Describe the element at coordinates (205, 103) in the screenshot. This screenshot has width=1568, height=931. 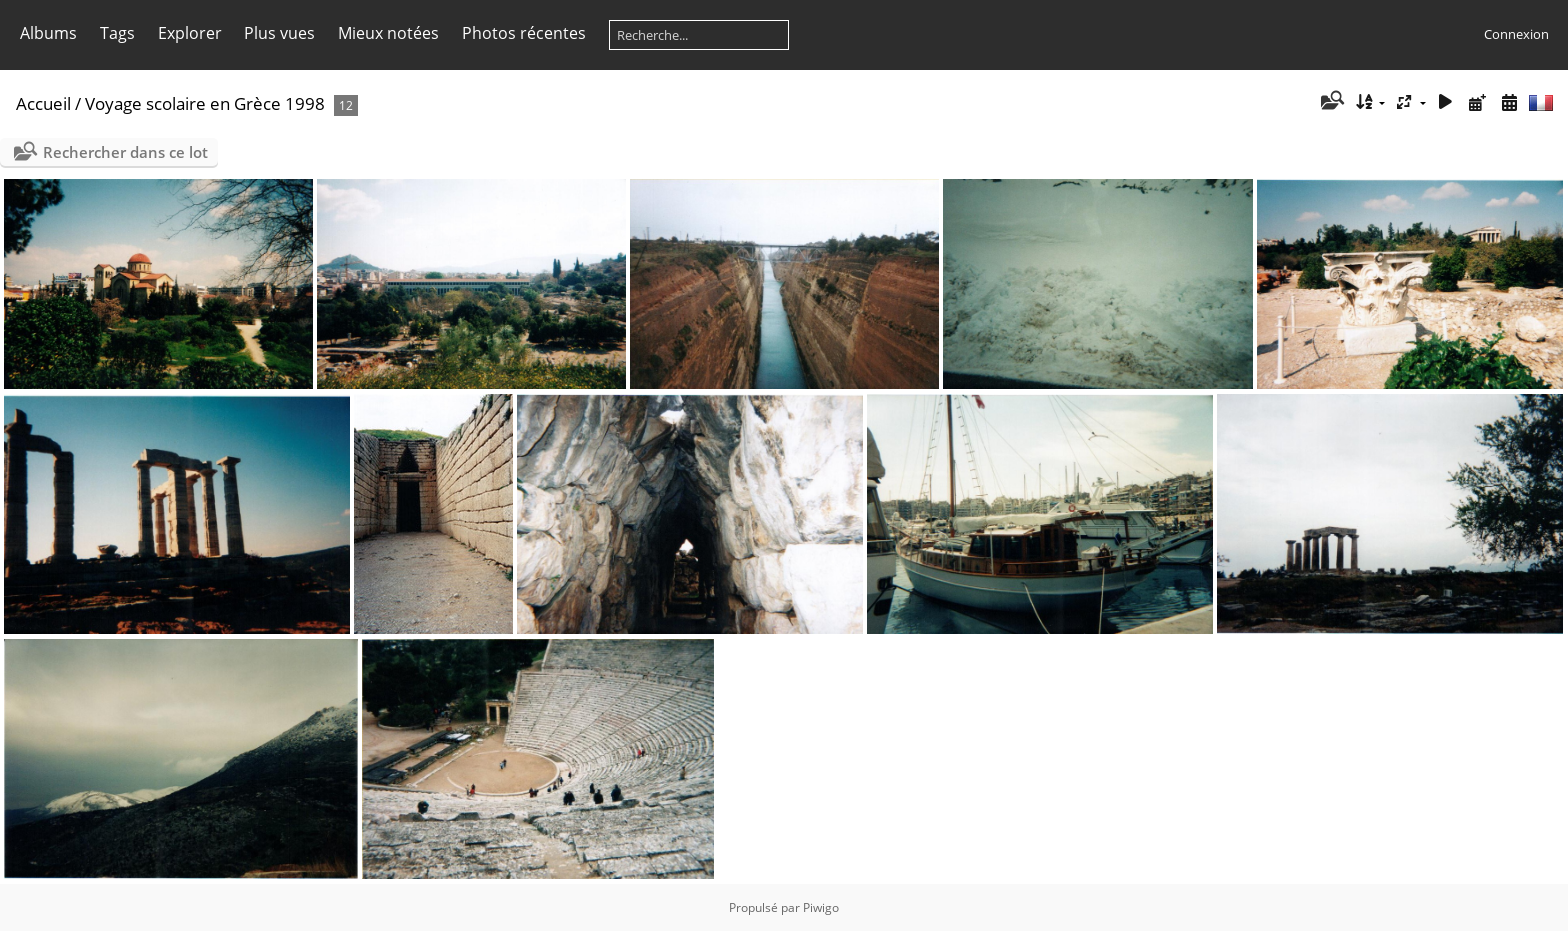
I see `Voyage scolaire en Grèce 1998` at that location.